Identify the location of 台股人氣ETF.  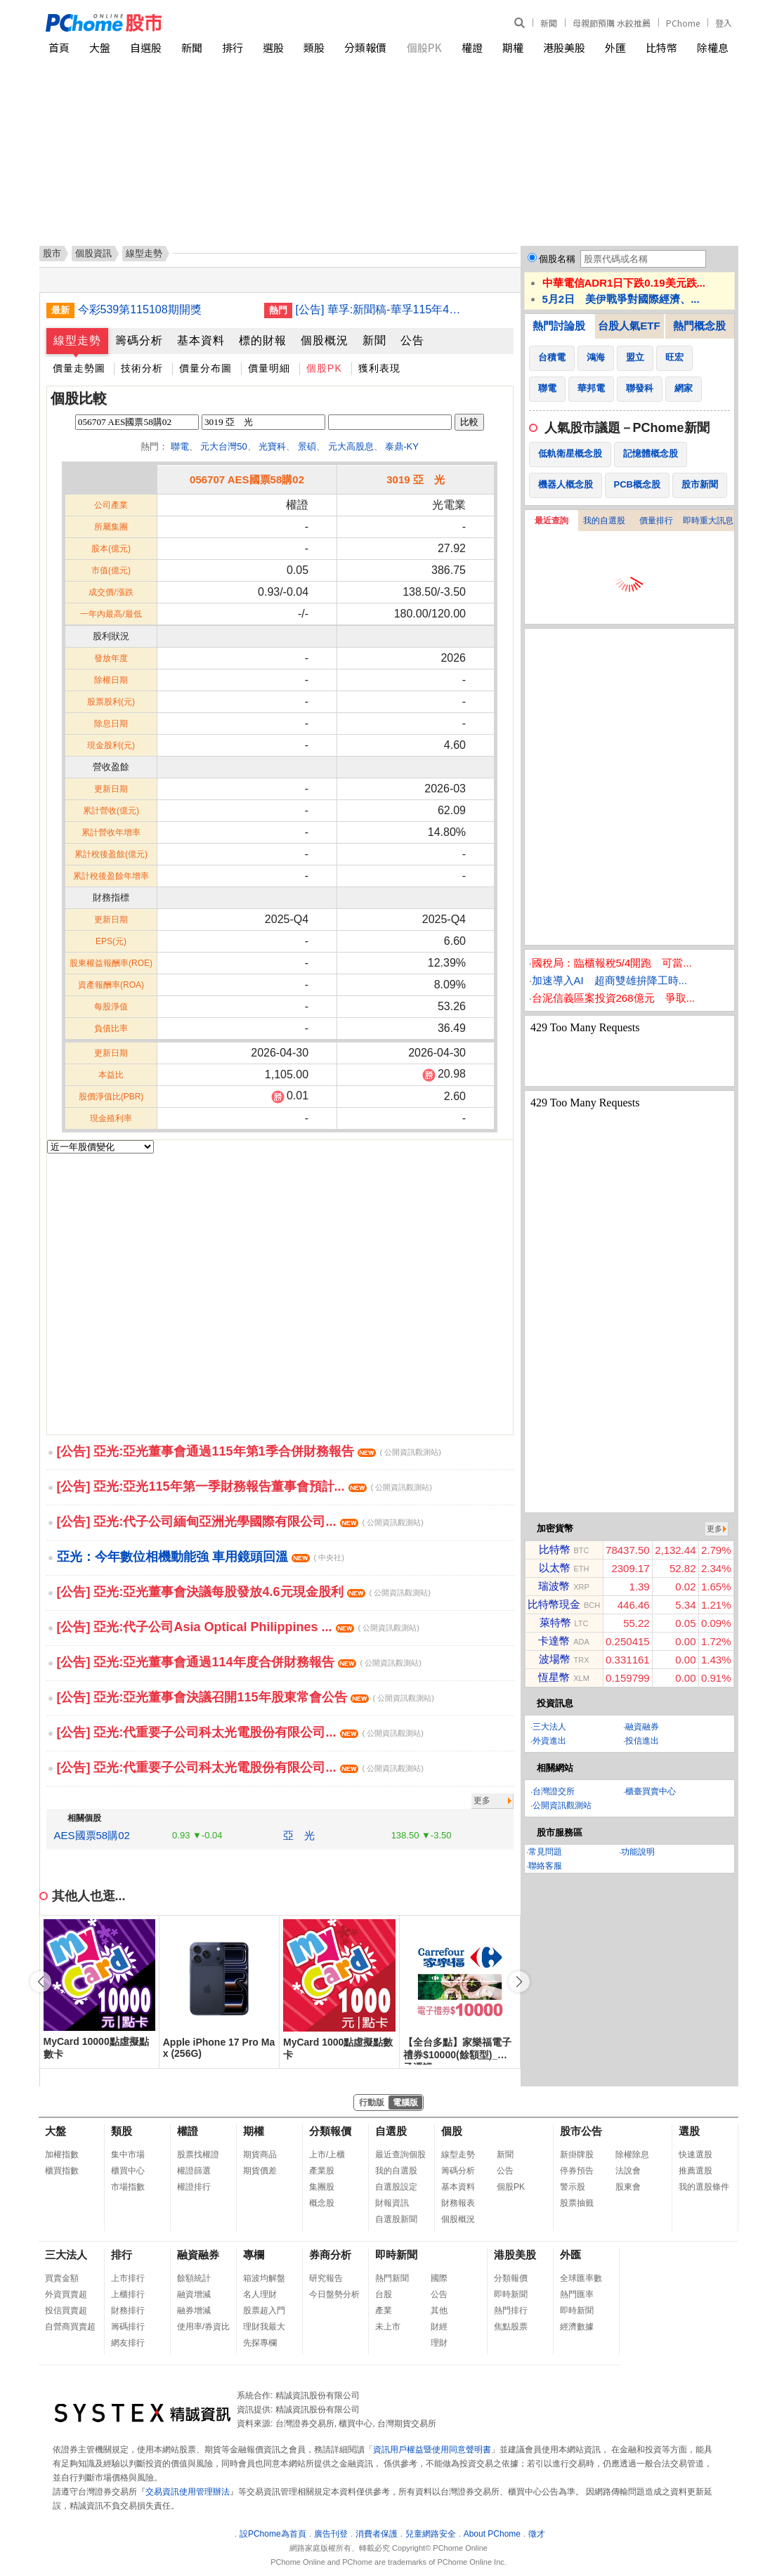
(629, 326).